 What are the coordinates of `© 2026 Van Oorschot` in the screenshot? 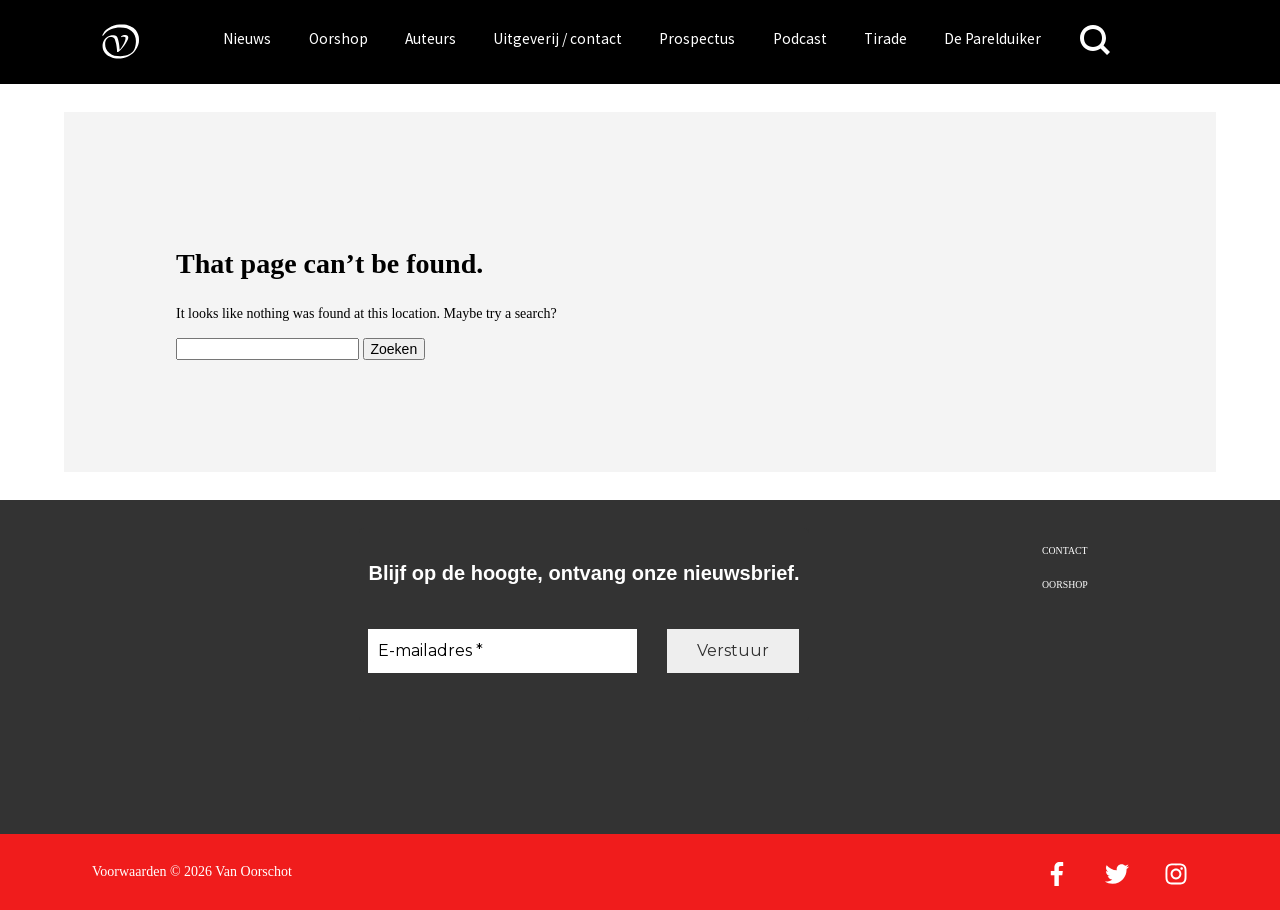 It's located at (231, 871).